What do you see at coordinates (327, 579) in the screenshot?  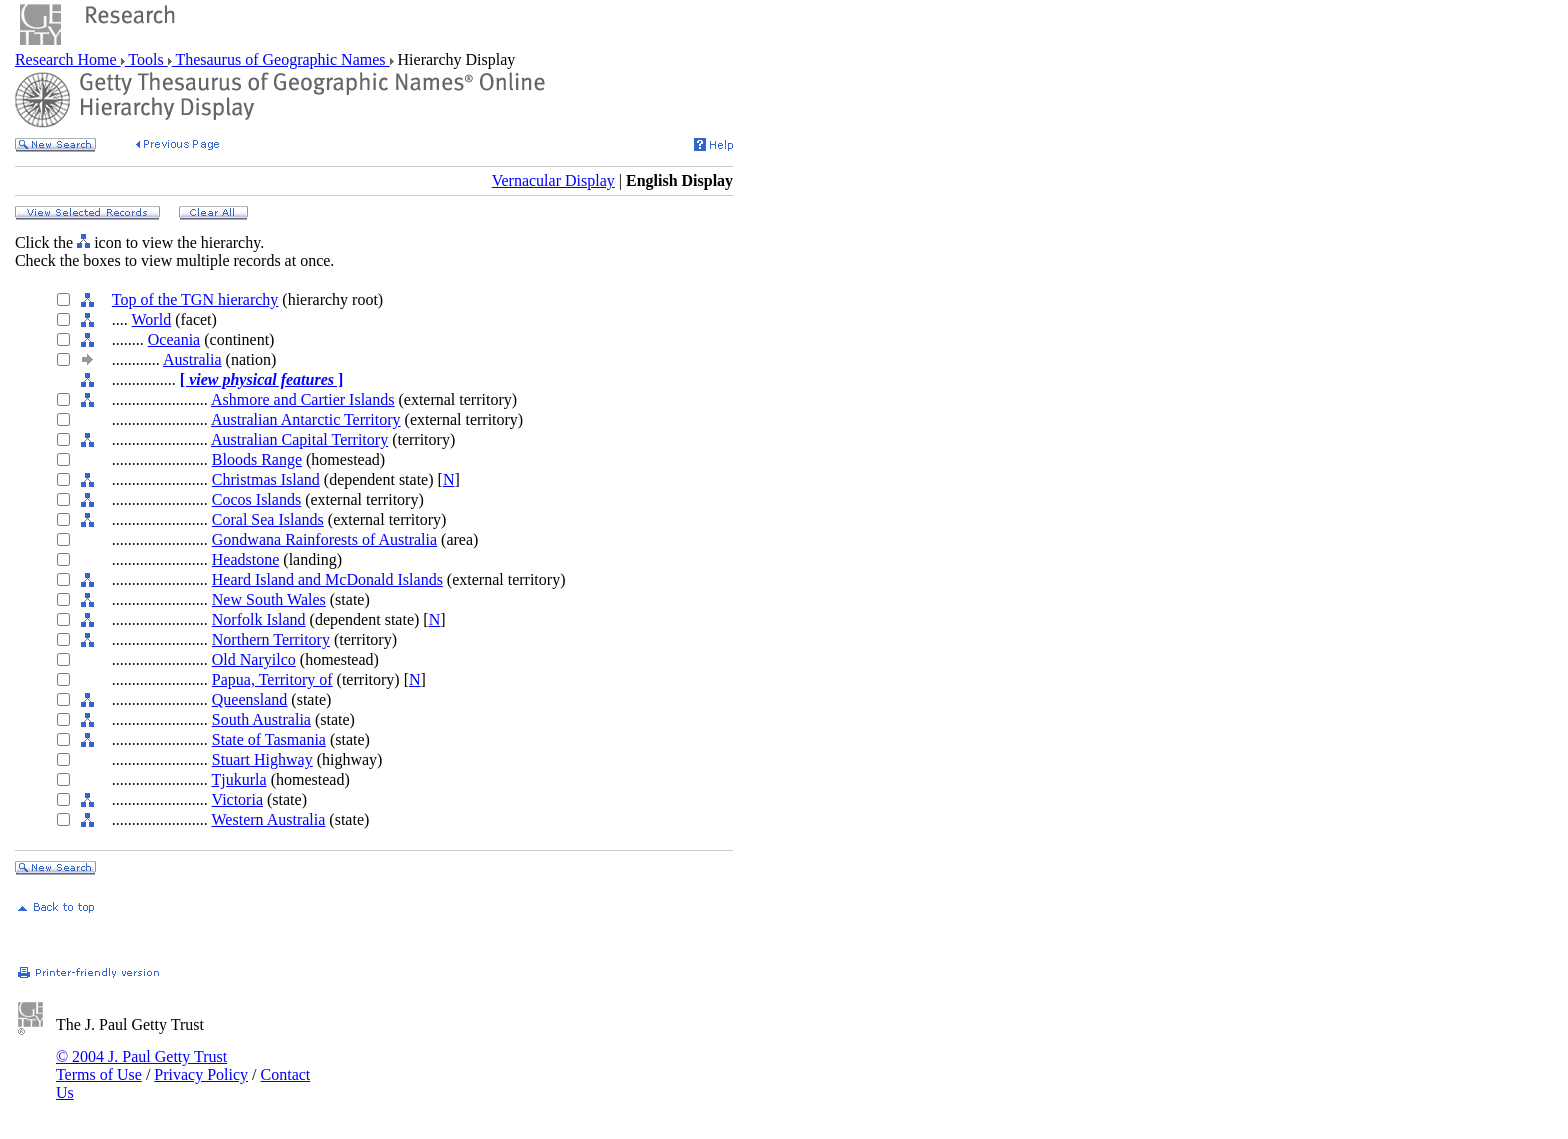 I see `Heard Island and McDonald Islands` at bounding box center [327, 579].